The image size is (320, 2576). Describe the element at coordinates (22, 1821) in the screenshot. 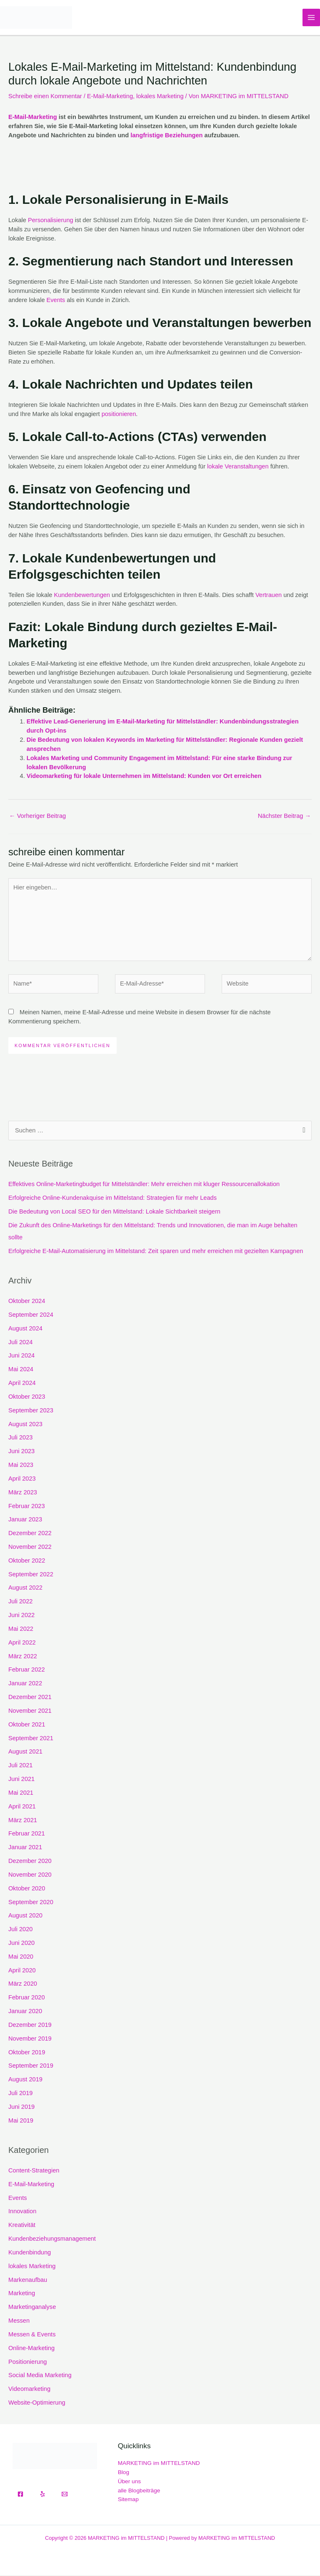

I see `März 2021` at that location.